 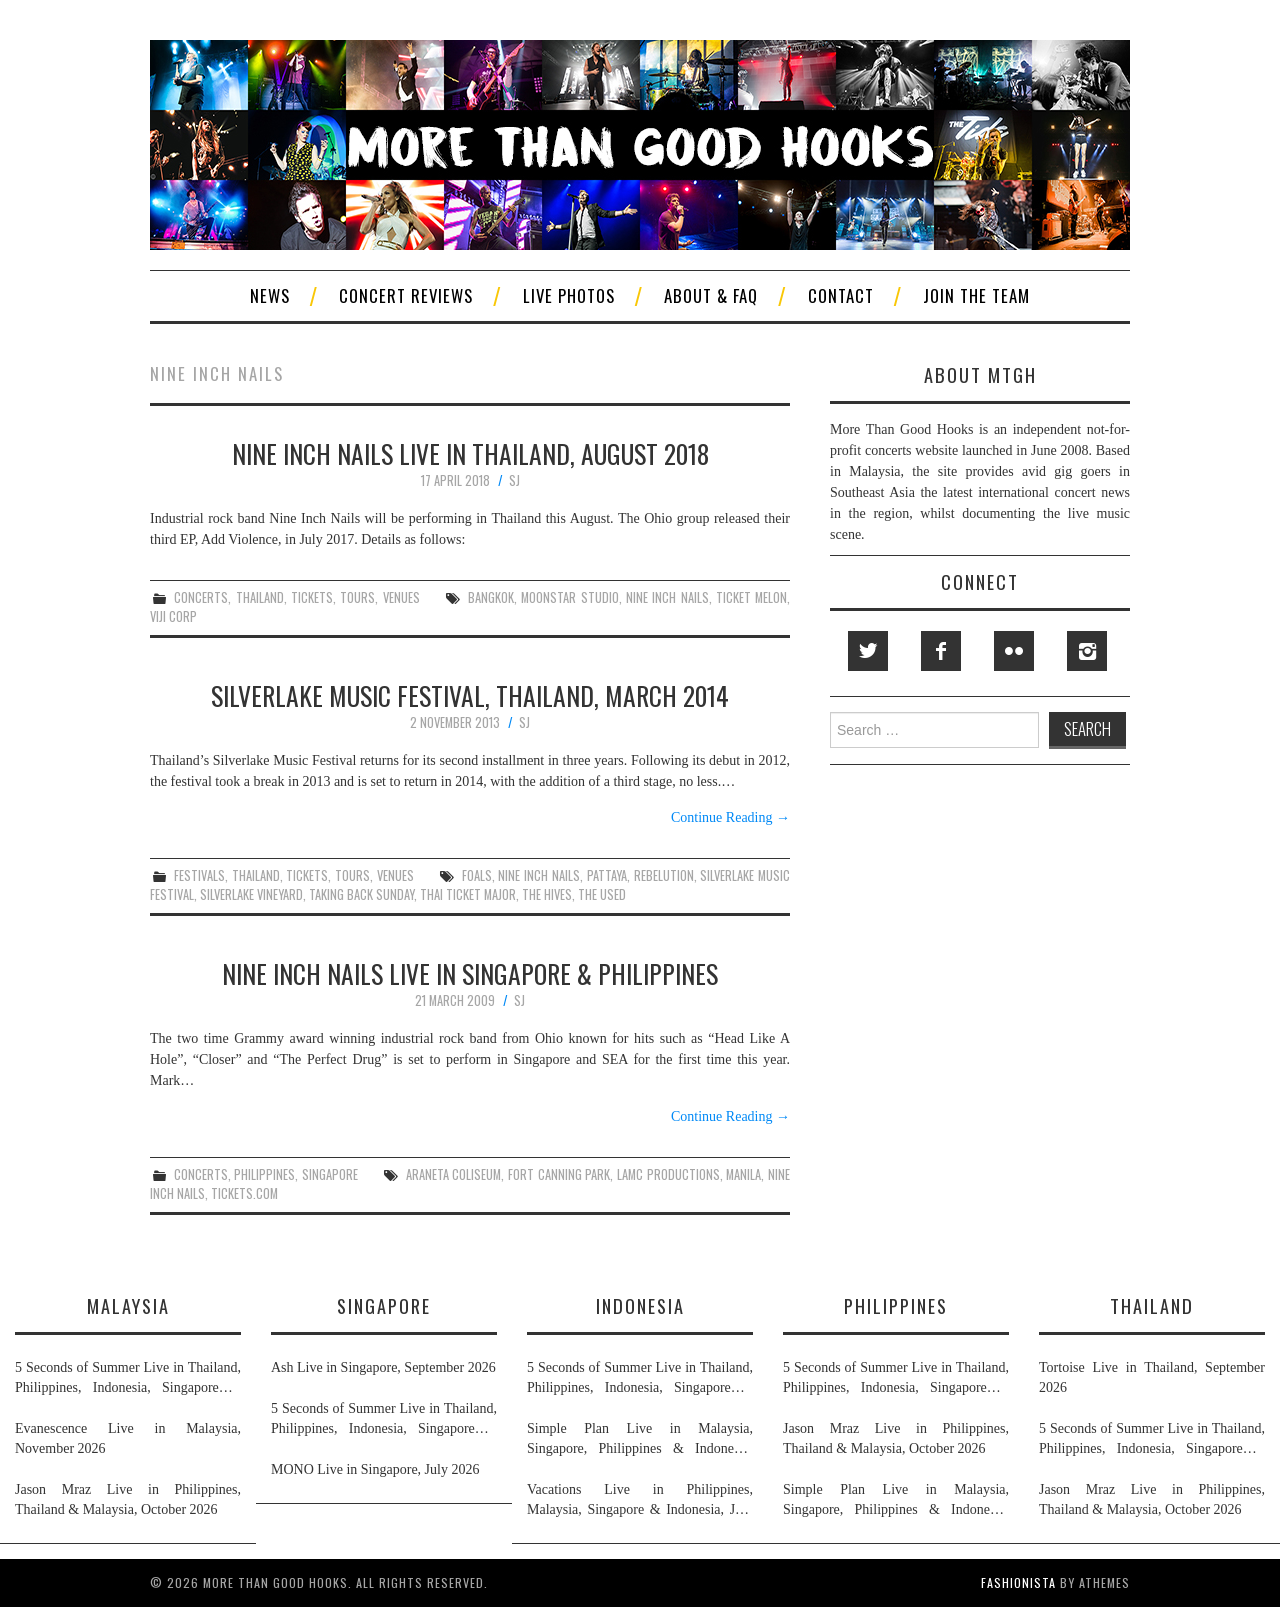 What do you see at coordinates (468, 894) in the screenshot?
I see `thai ticket major` at bounding box center [468, 894].